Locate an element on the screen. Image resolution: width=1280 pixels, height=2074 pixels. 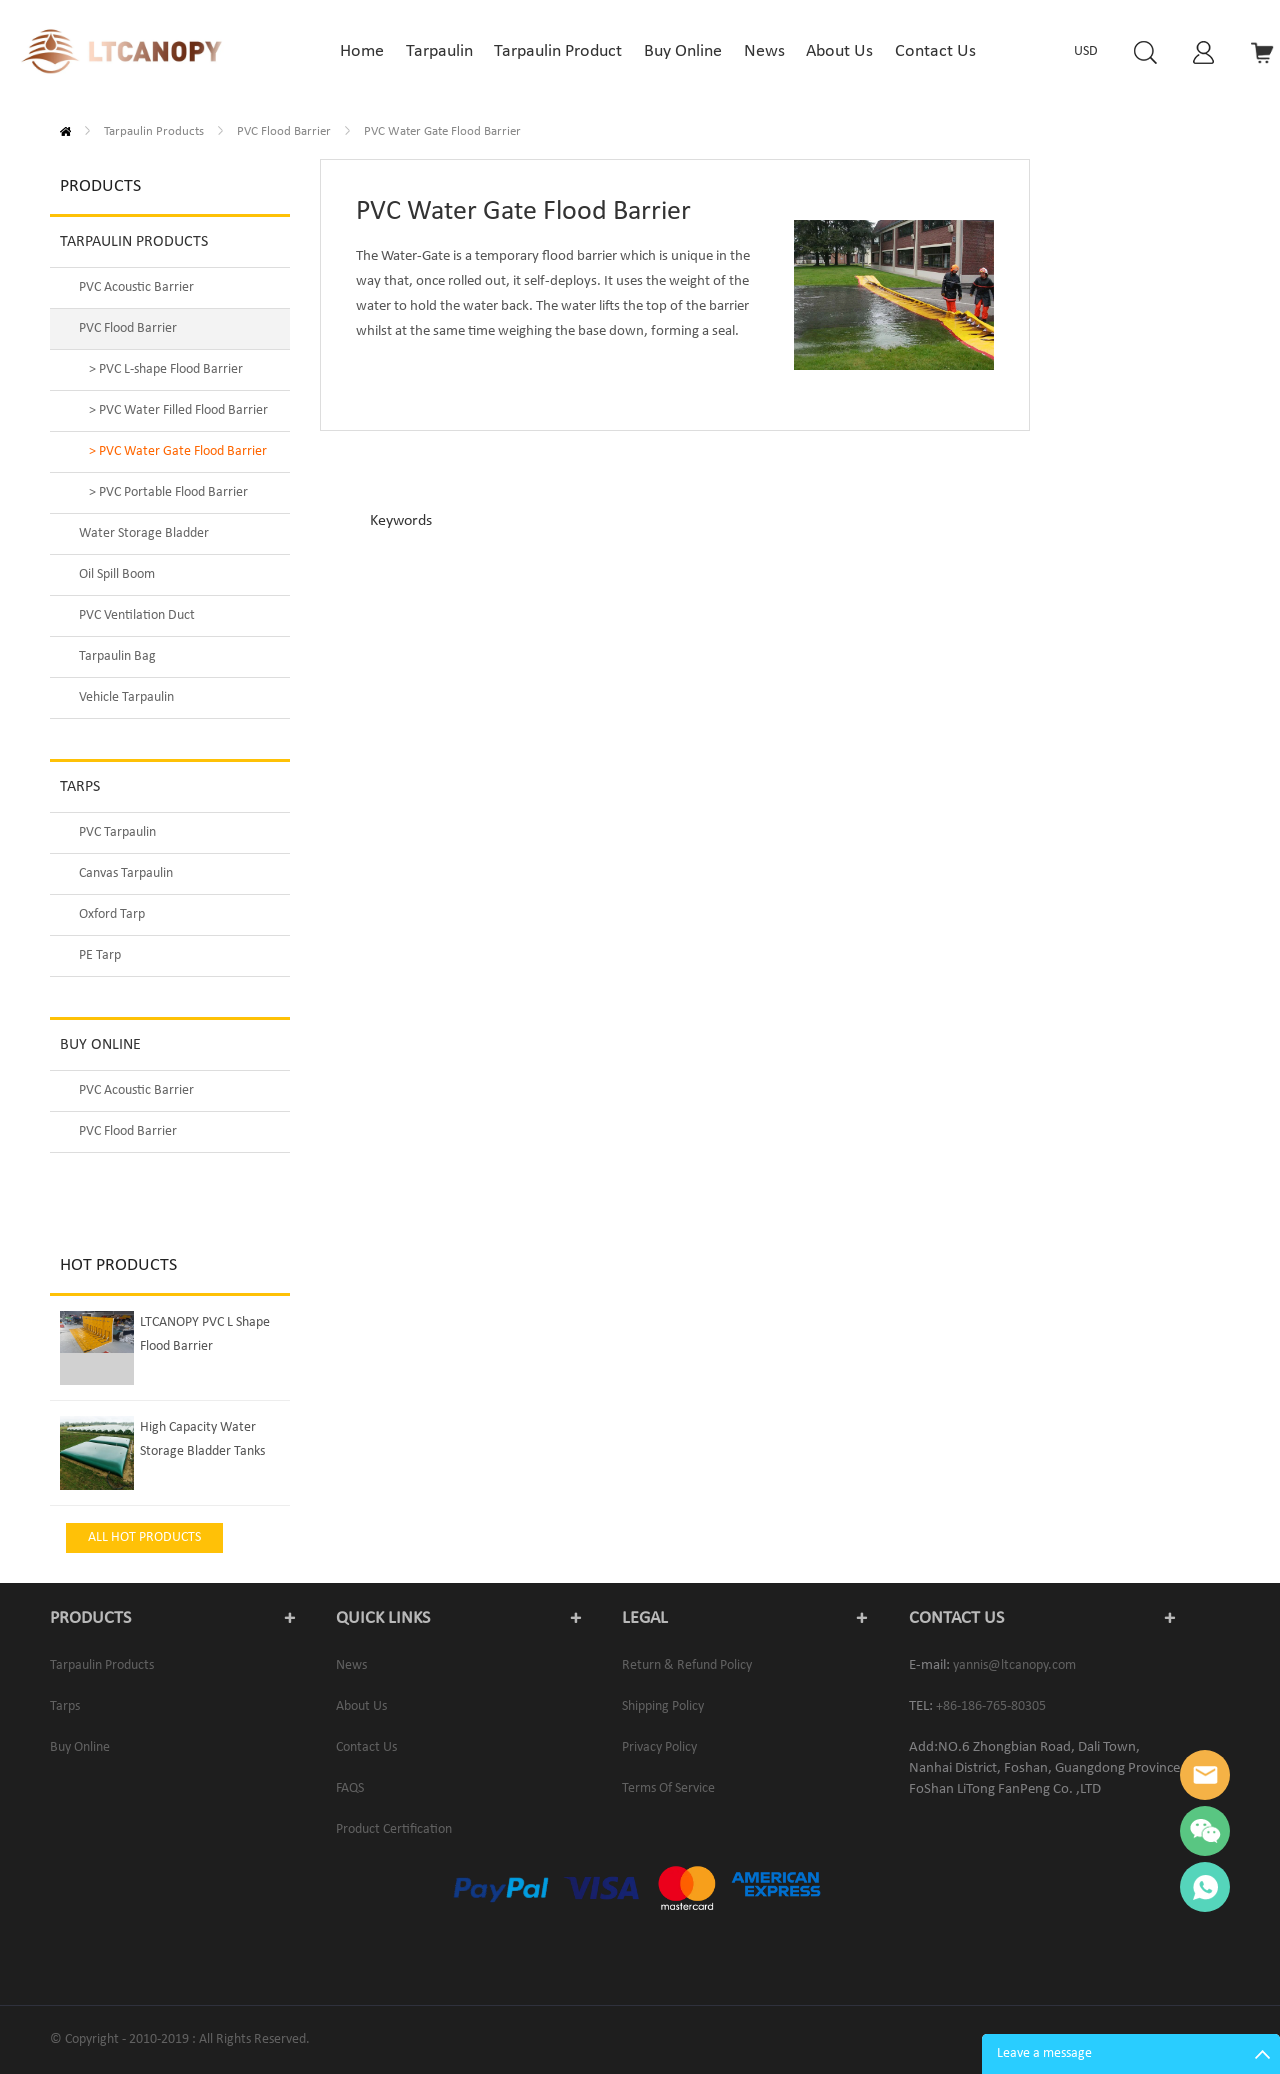
High Capacity Water Storage Bladder Tanks is located at coordinates (202, 1439).